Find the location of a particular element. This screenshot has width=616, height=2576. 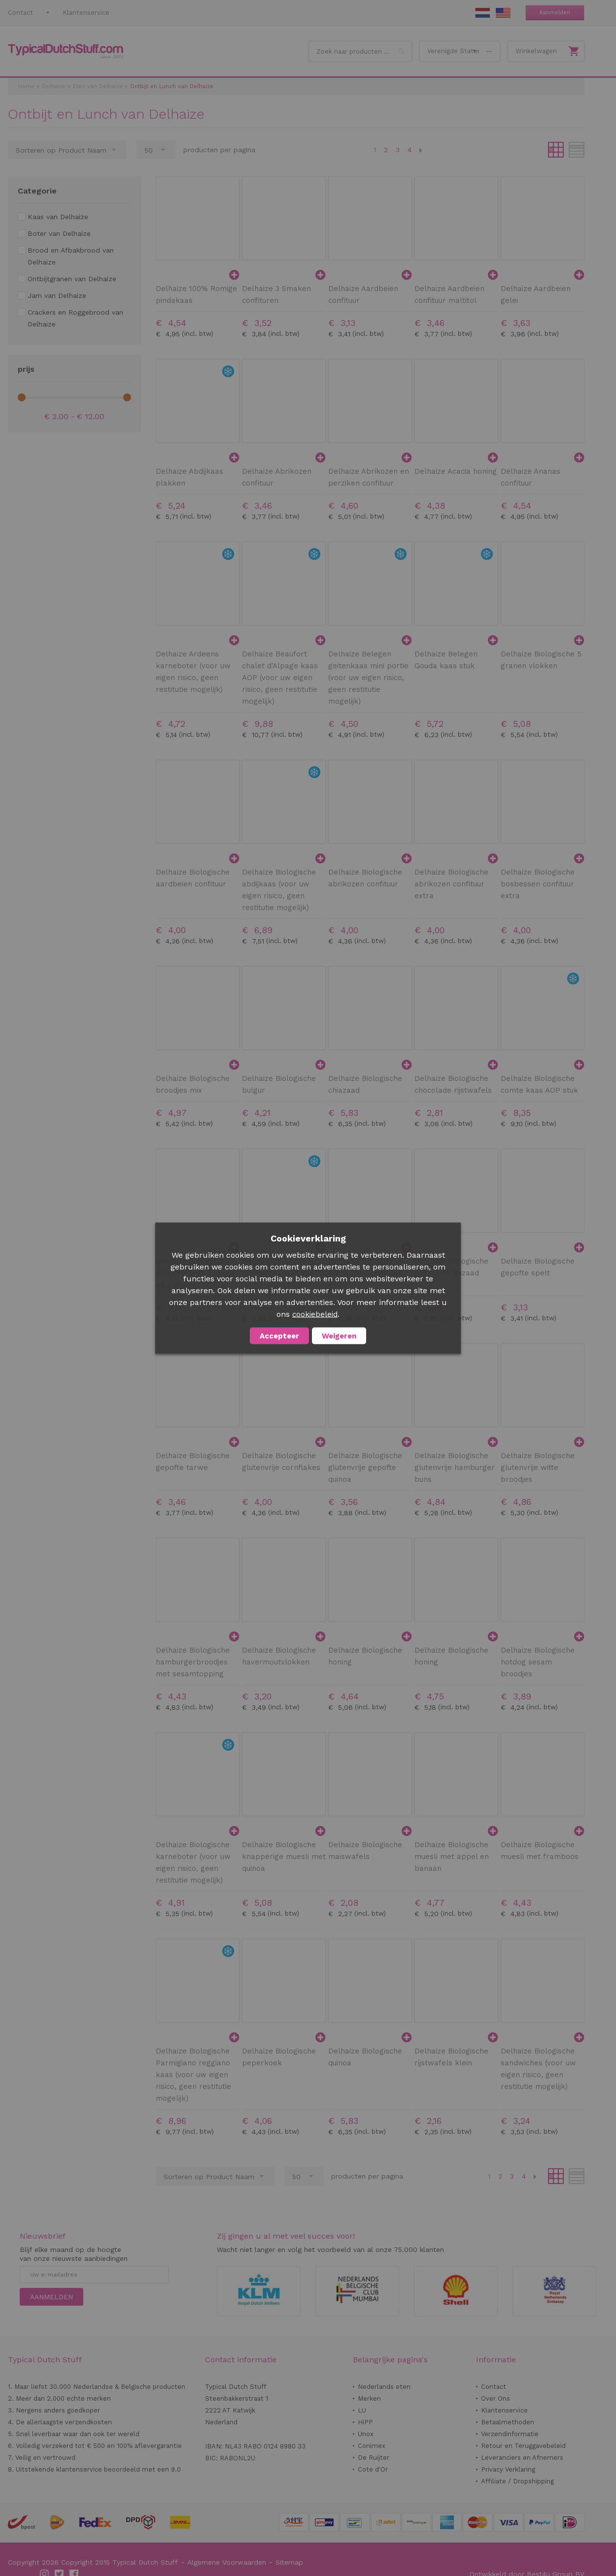

Delhaize Biologische abrikozen confituur extra is located at coordinates (451, 884).